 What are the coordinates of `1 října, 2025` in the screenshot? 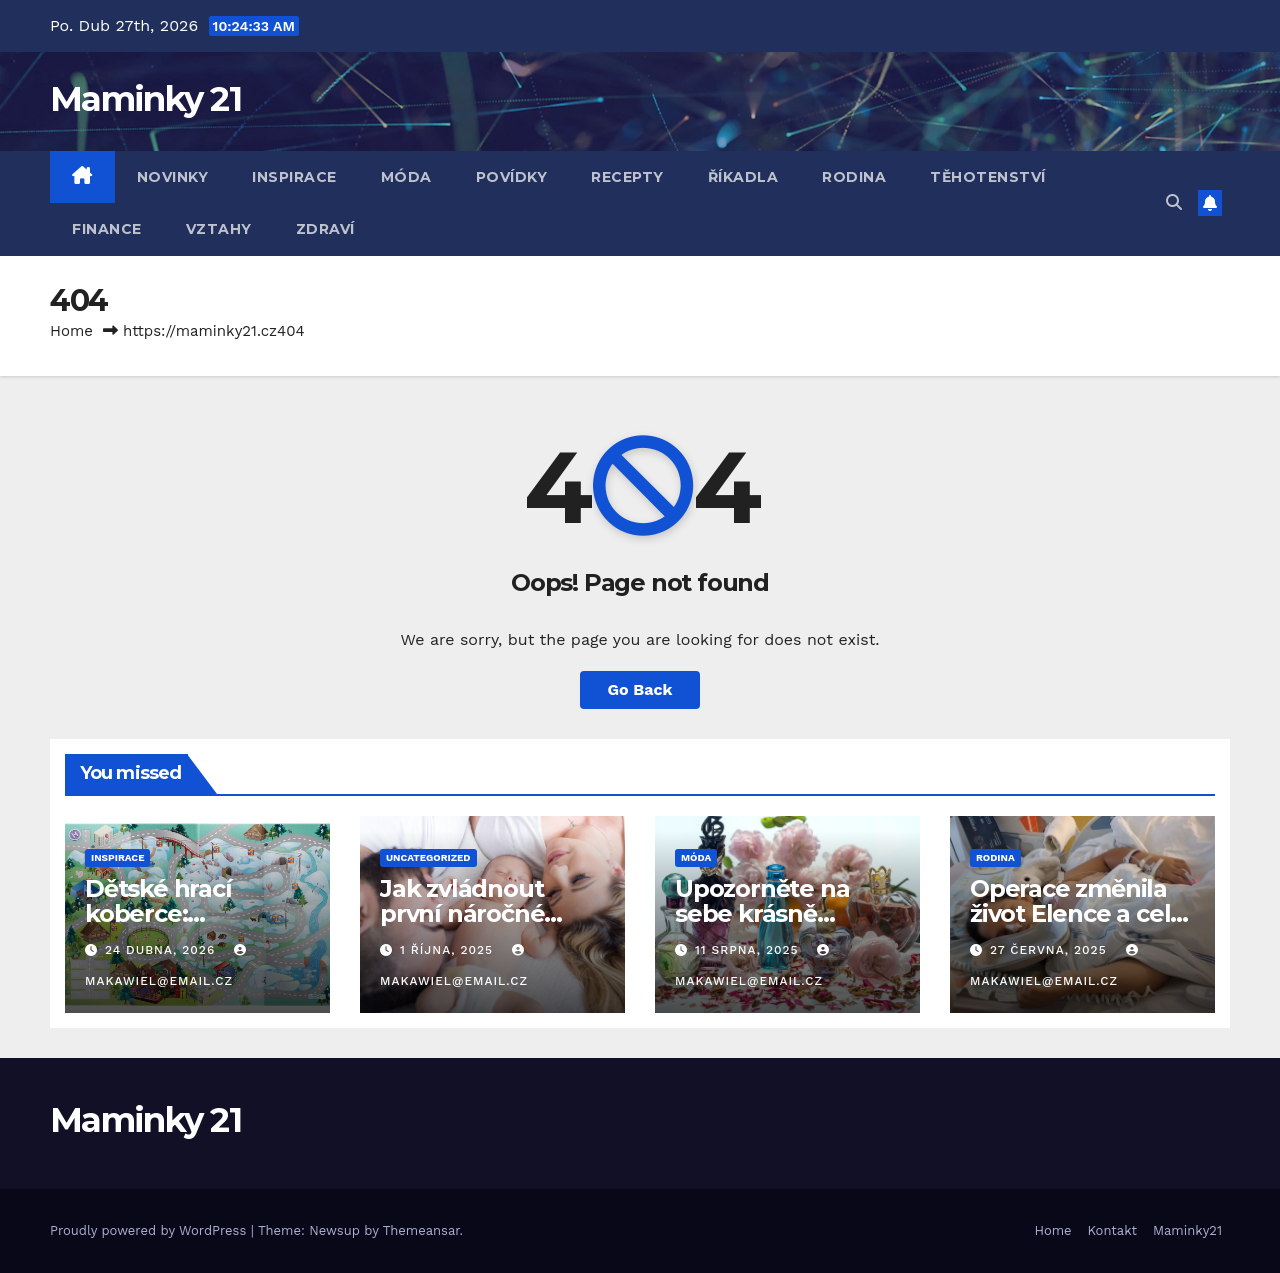 It's located at (449, 950).